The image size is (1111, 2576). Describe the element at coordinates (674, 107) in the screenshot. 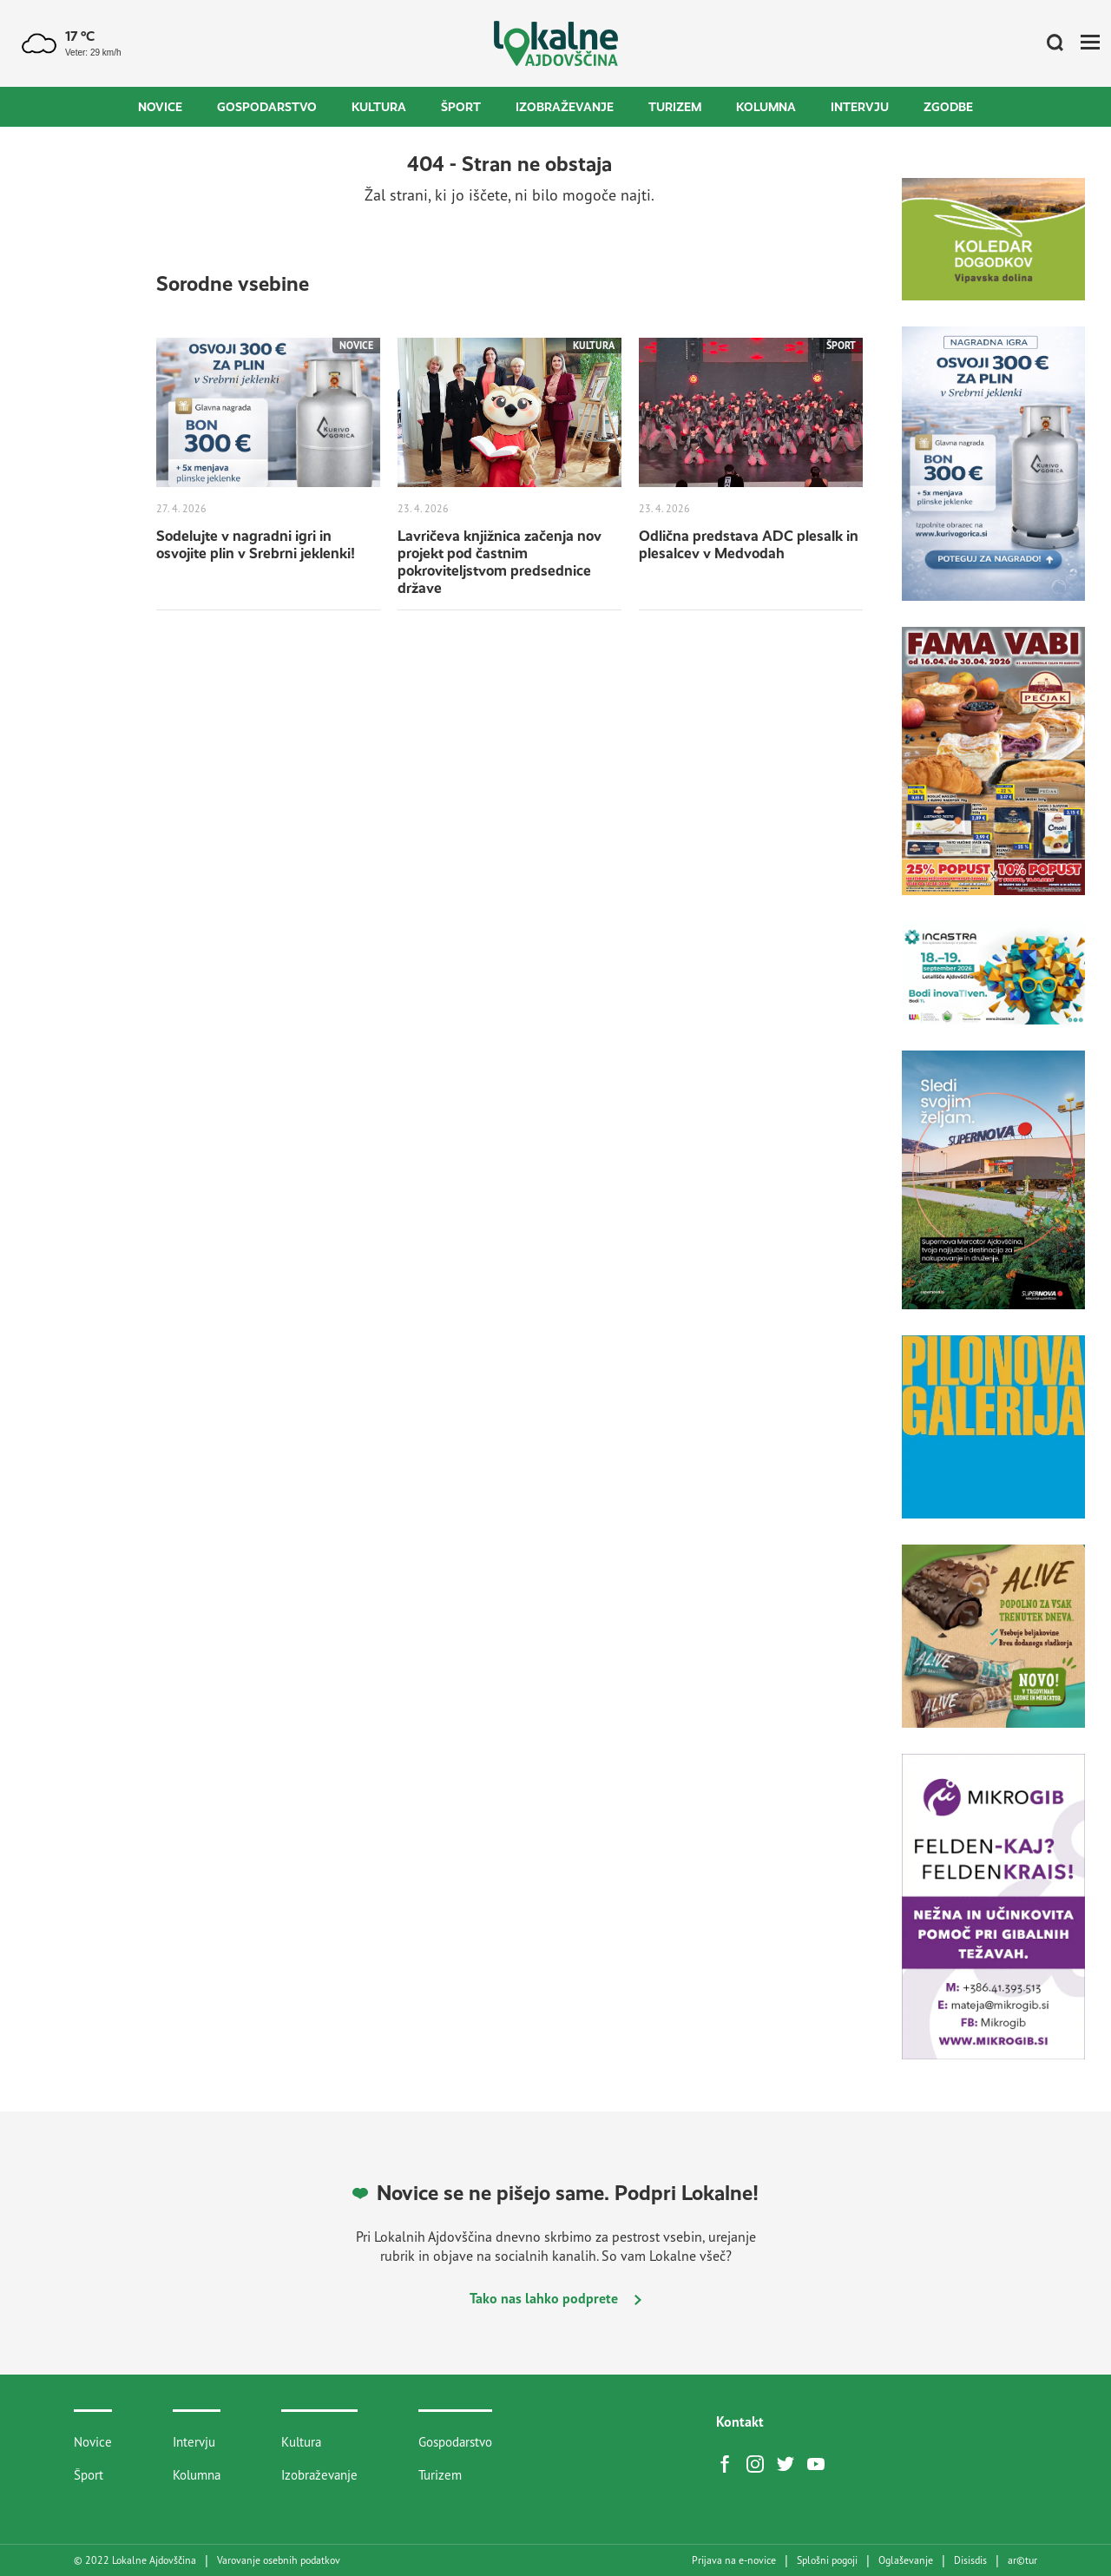

I see `Turizem` at that location.